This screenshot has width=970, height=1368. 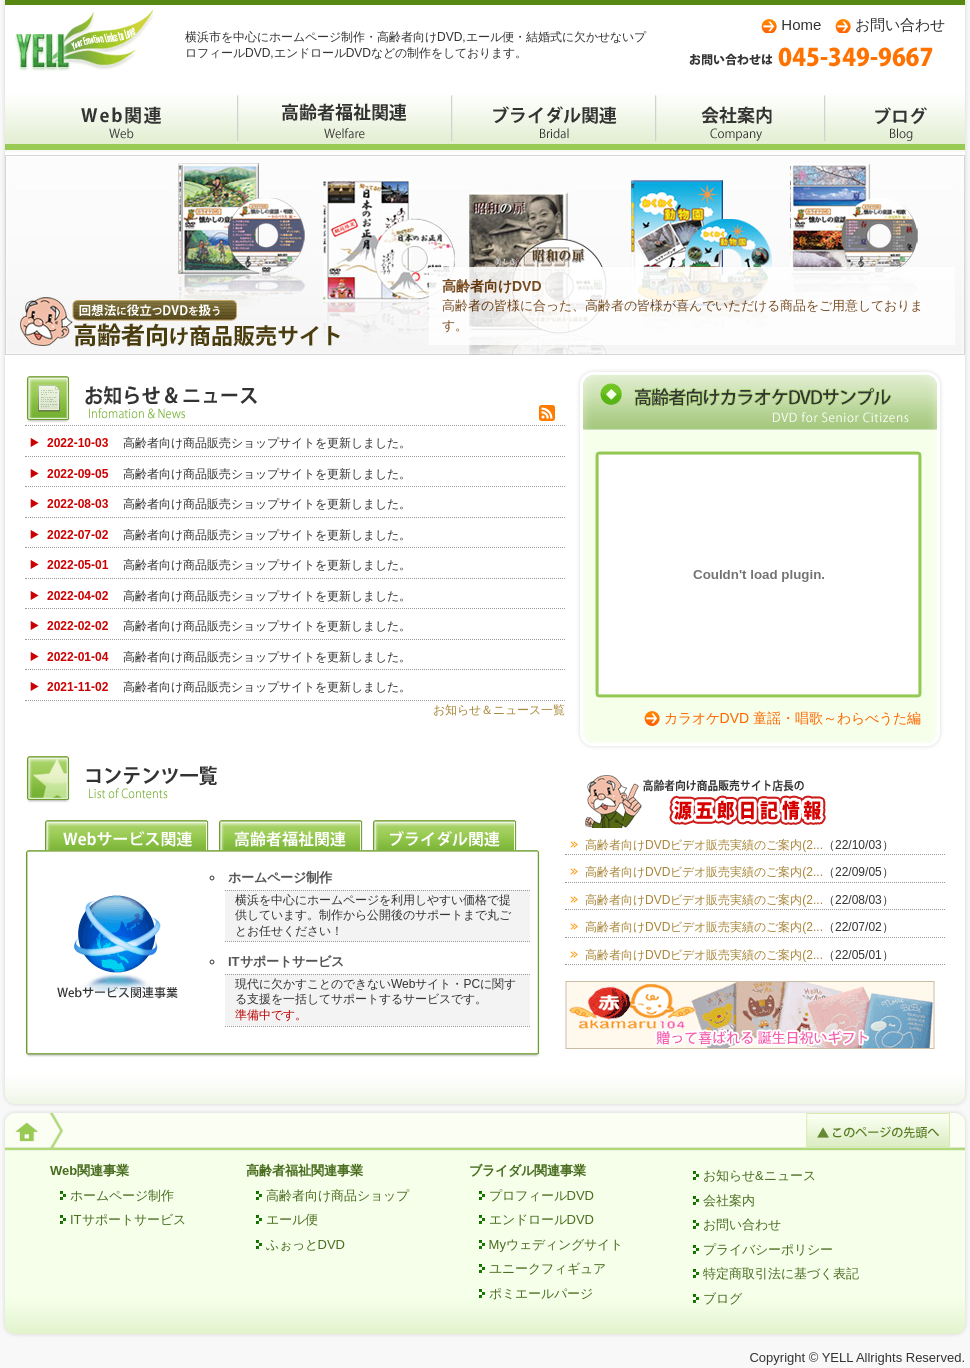 What do you see at coordinates (541, 1219) in the screenshot?
I see `エンドロールDVD` at bounding box center [541, 1219].